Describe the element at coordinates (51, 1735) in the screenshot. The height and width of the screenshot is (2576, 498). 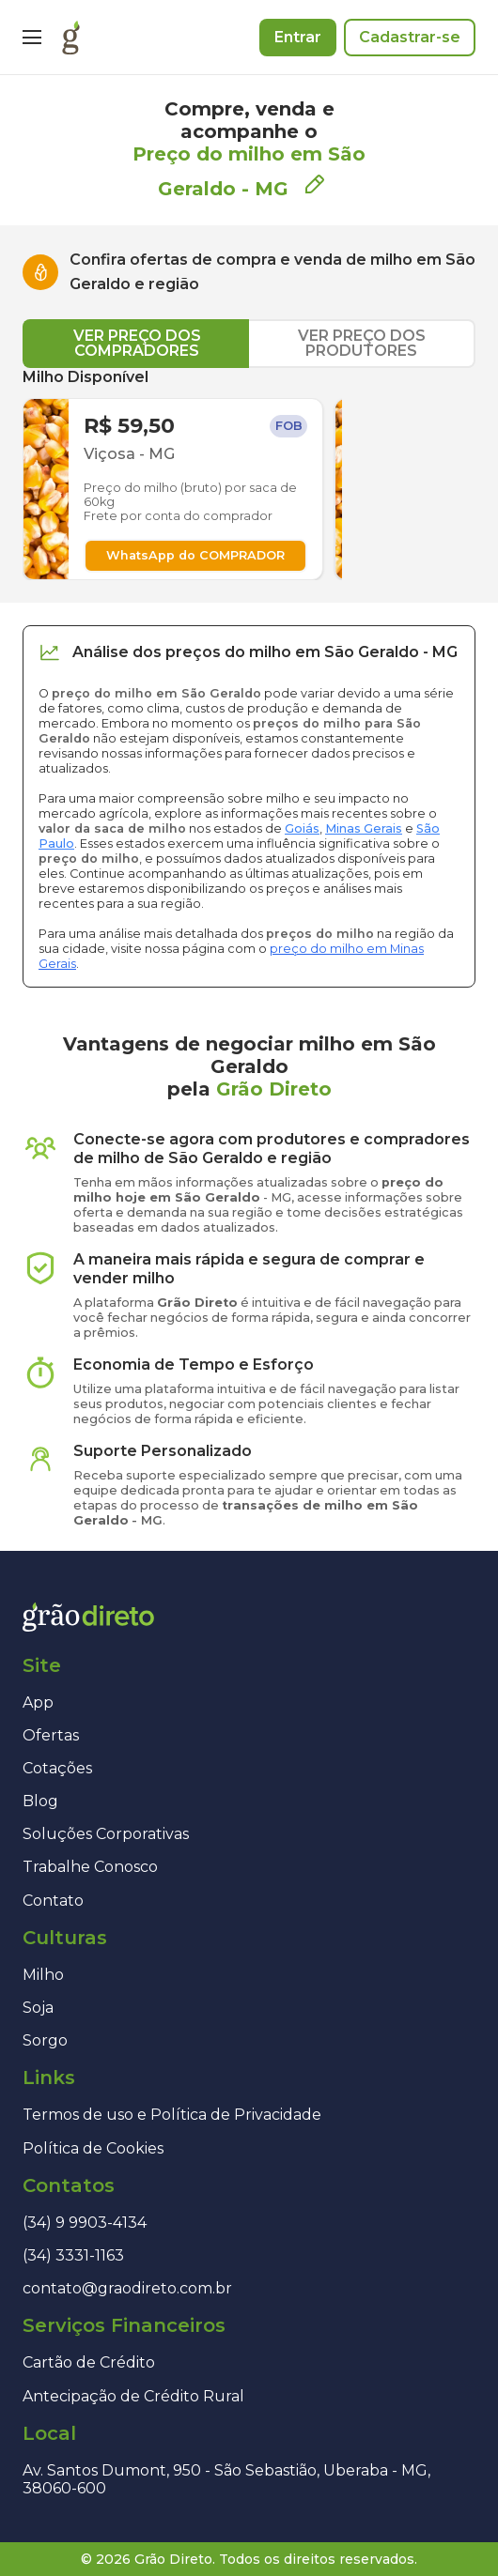
I see `Ofertas` at that location.